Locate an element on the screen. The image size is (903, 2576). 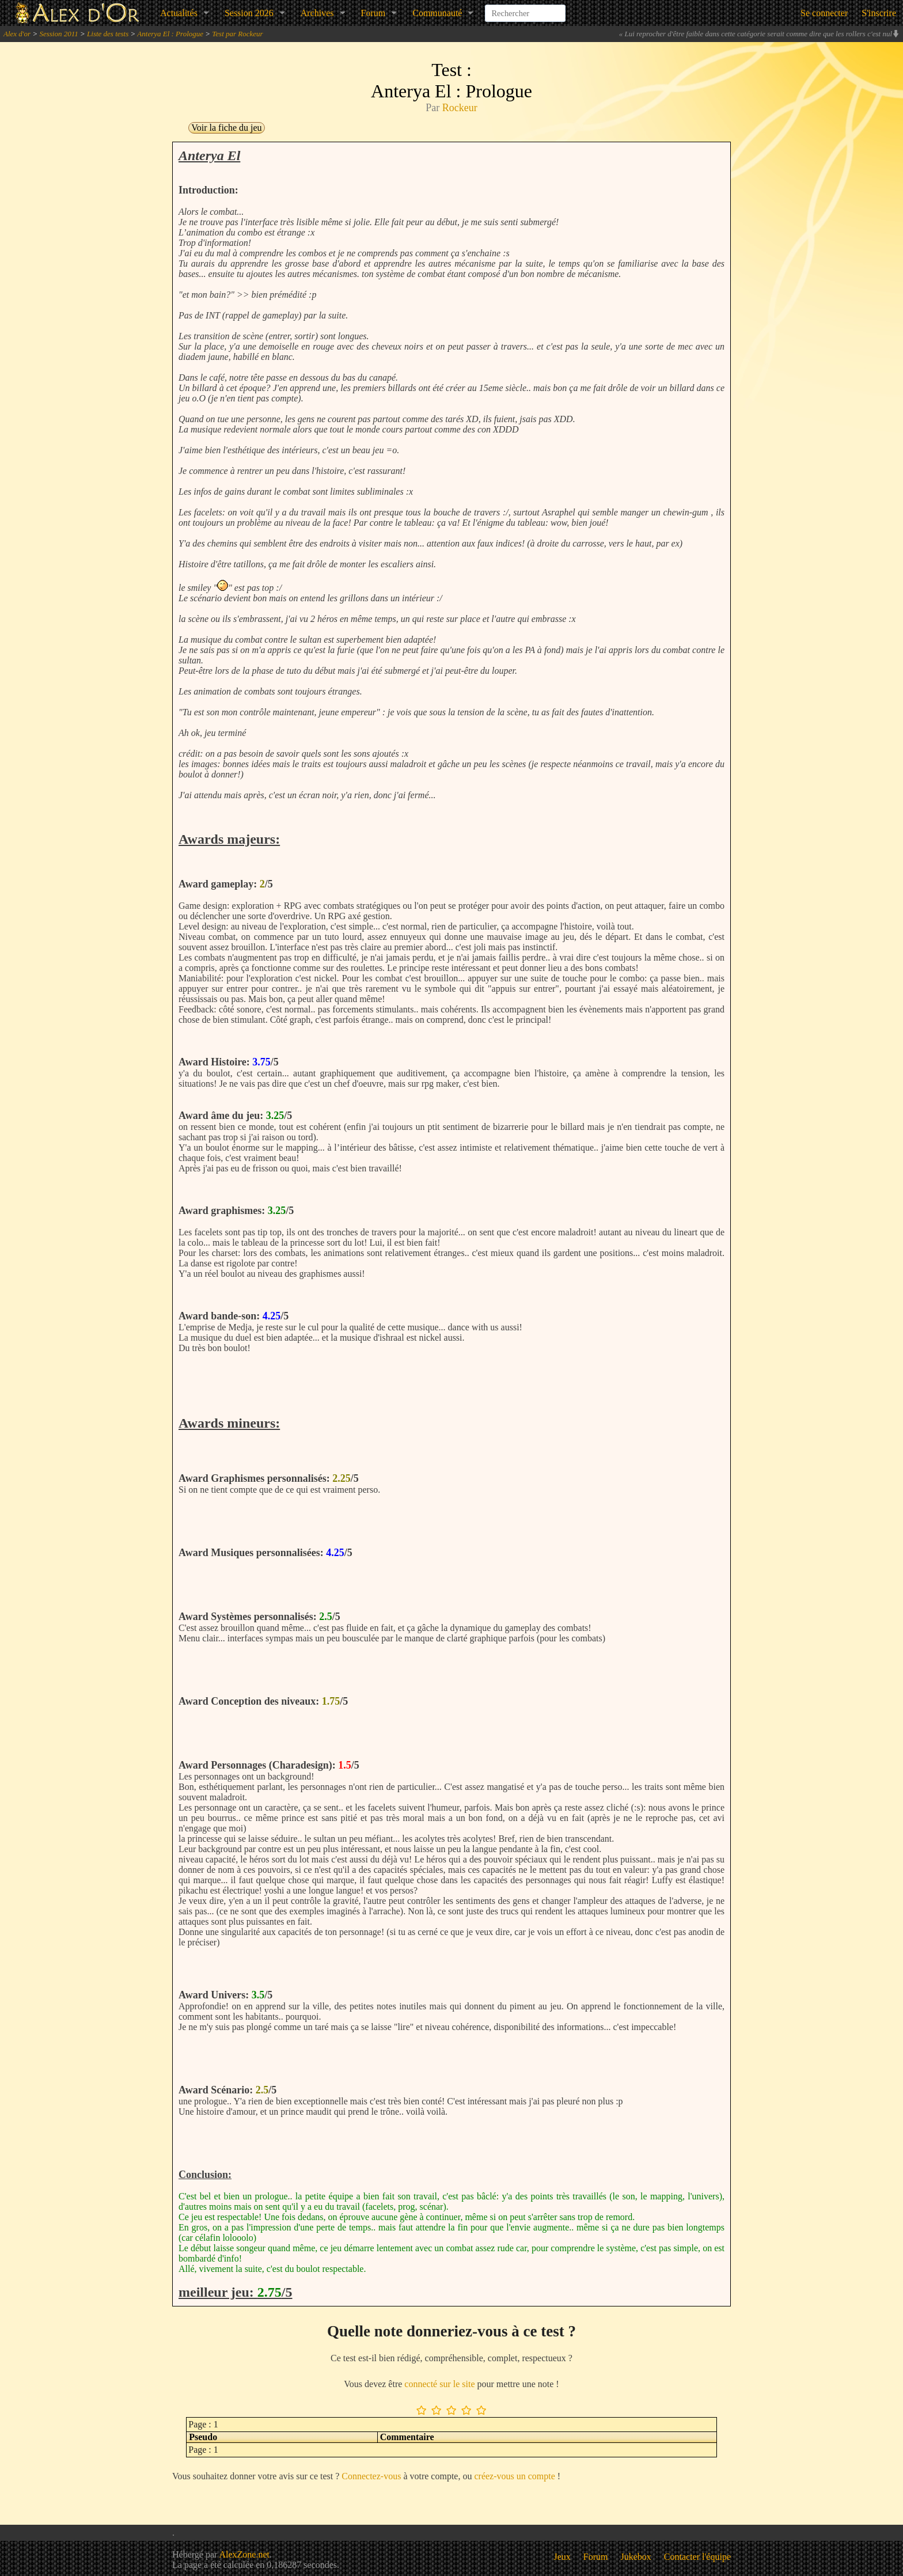
Actualités is located at coordinates (179, 13).